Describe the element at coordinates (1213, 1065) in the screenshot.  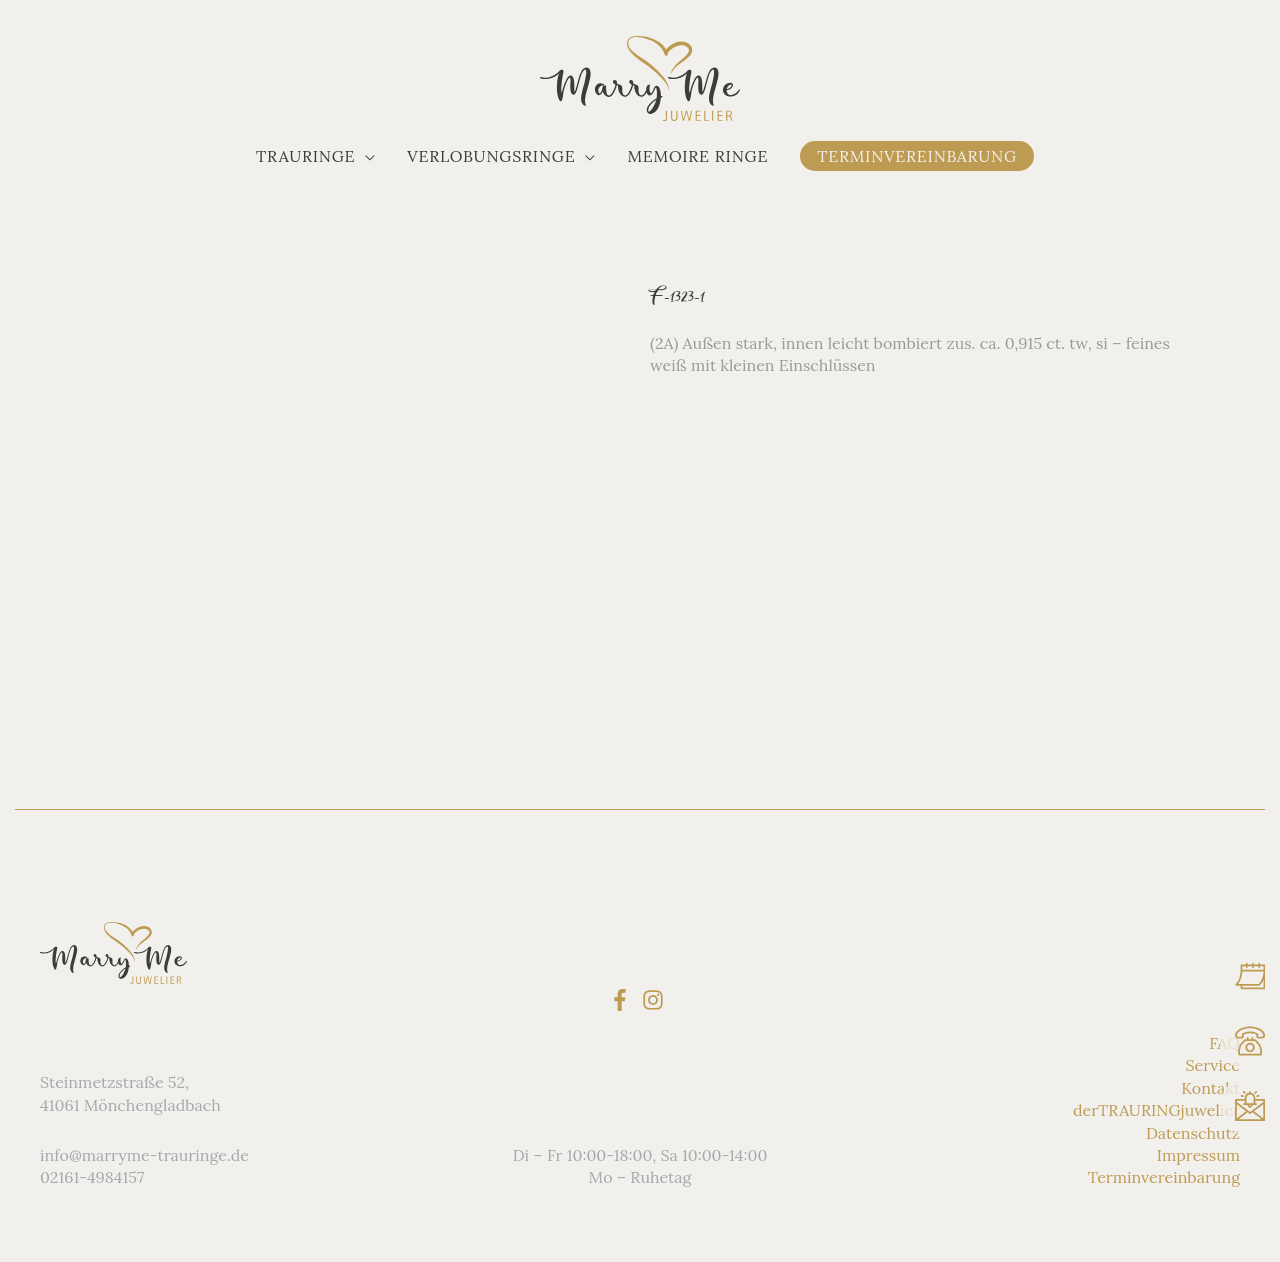
I see `Service` at that location.